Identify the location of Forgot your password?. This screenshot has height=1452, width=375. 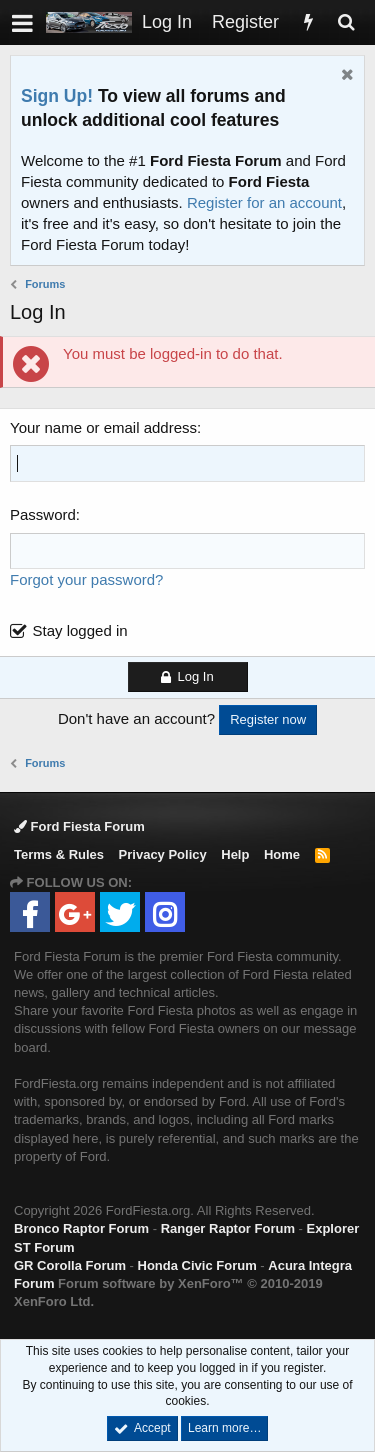
(86, 579).